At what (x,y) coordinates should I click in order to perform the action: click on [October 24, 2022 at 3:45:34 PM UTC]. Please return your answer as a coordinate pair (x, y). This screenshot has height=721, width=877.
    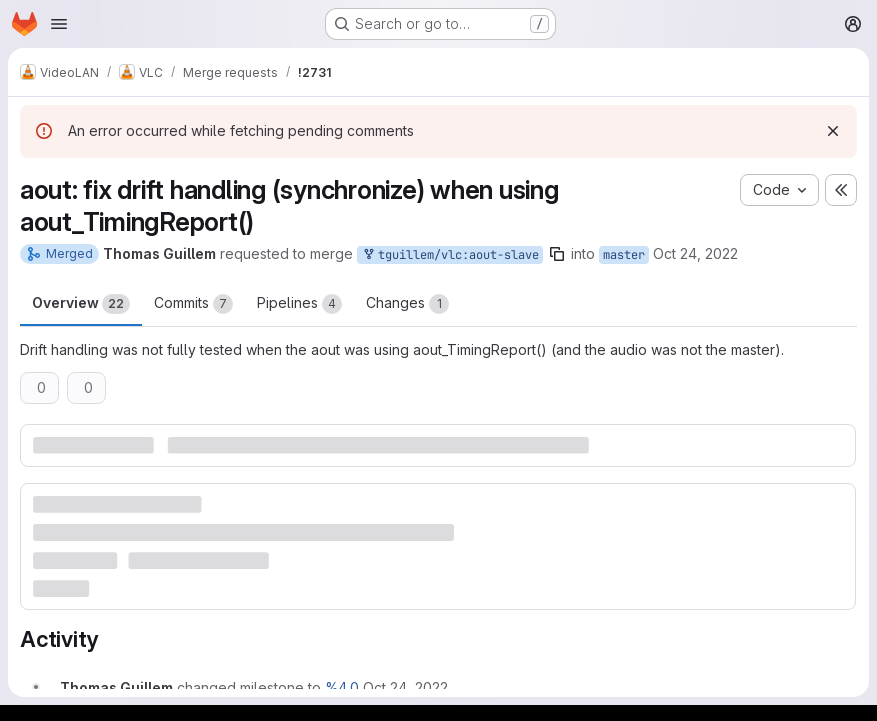
    Looking at the image, I should click on (405, 687).